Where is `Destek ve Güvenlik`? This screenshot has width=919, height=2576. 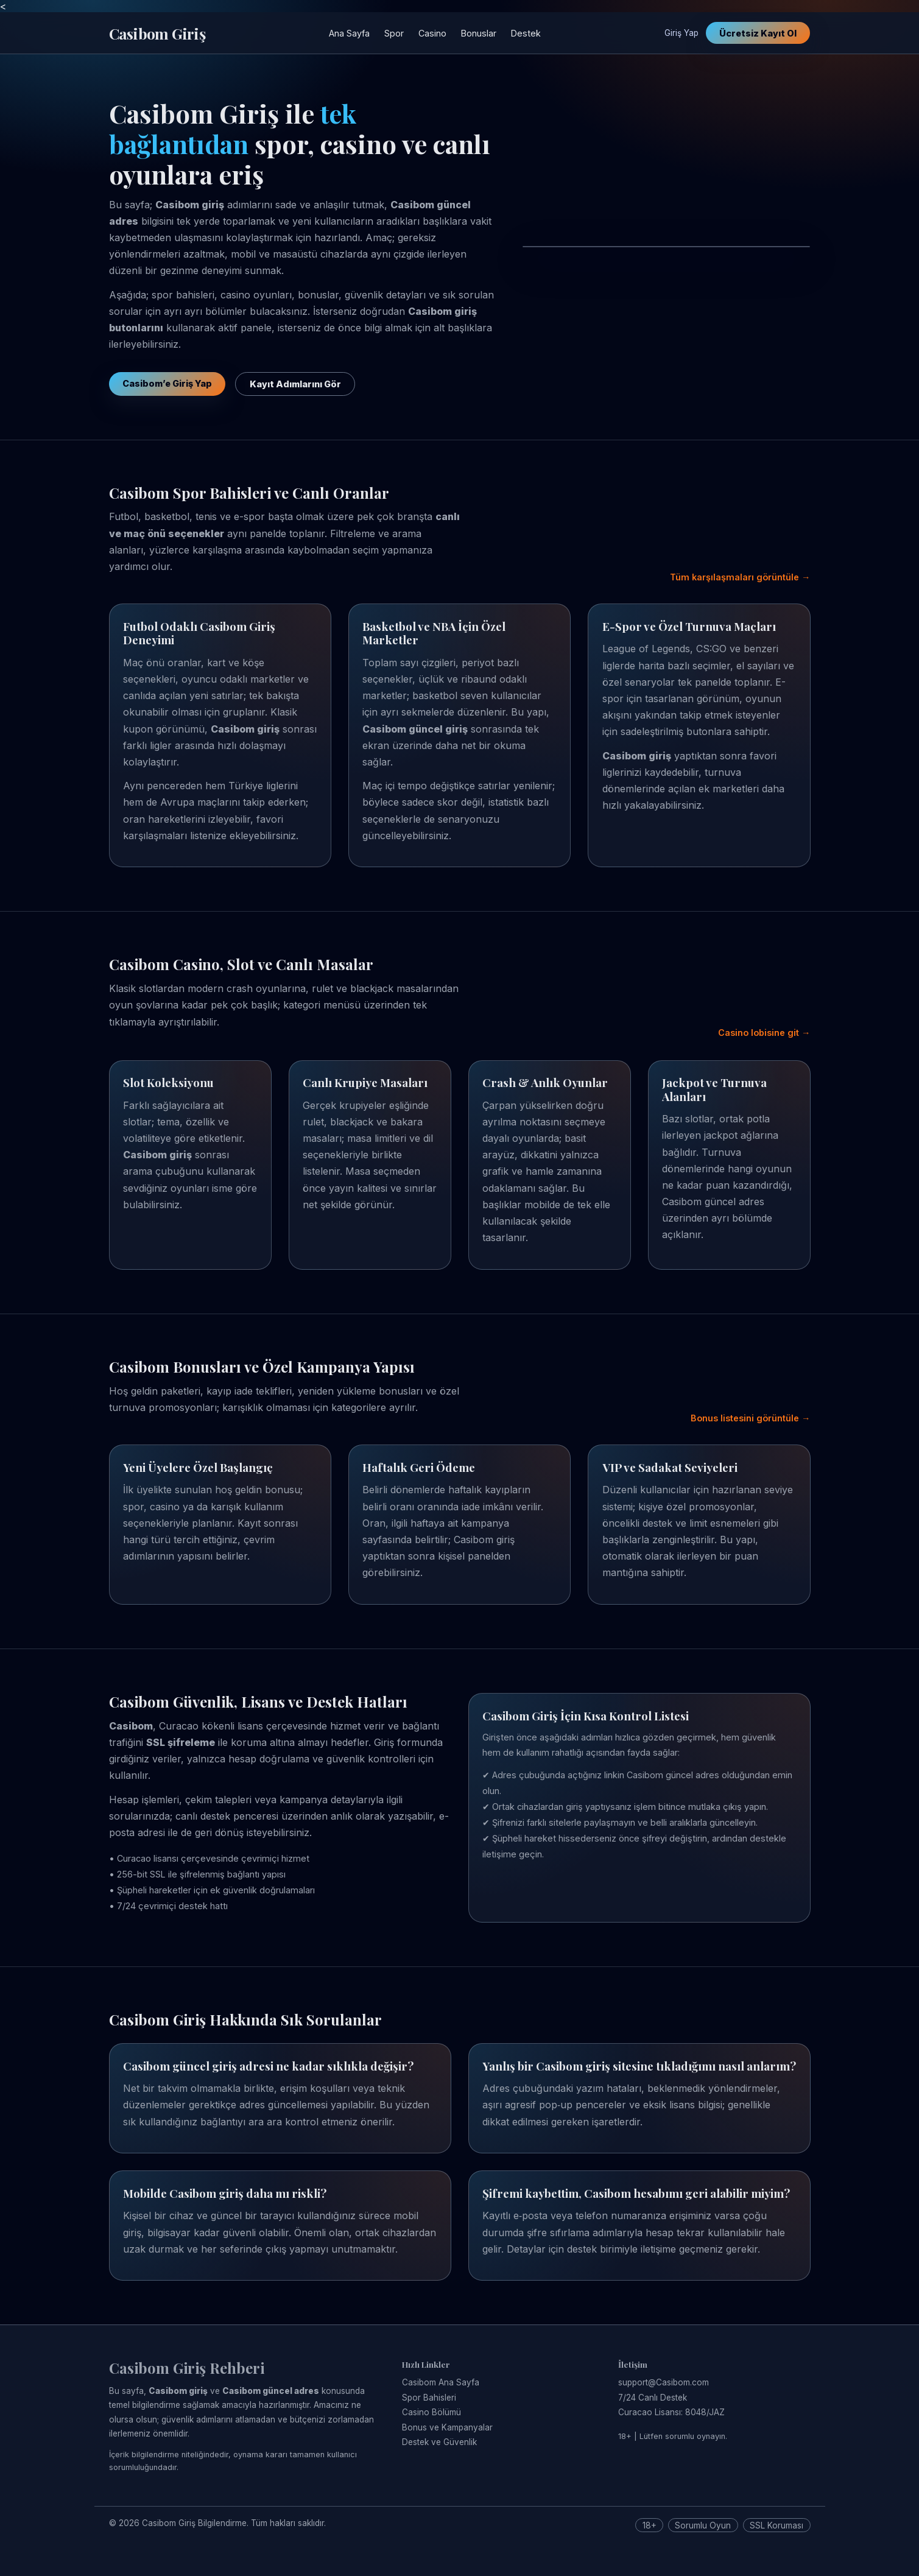 Destek ve Güvenlik is located at coordinates (439, 2442).